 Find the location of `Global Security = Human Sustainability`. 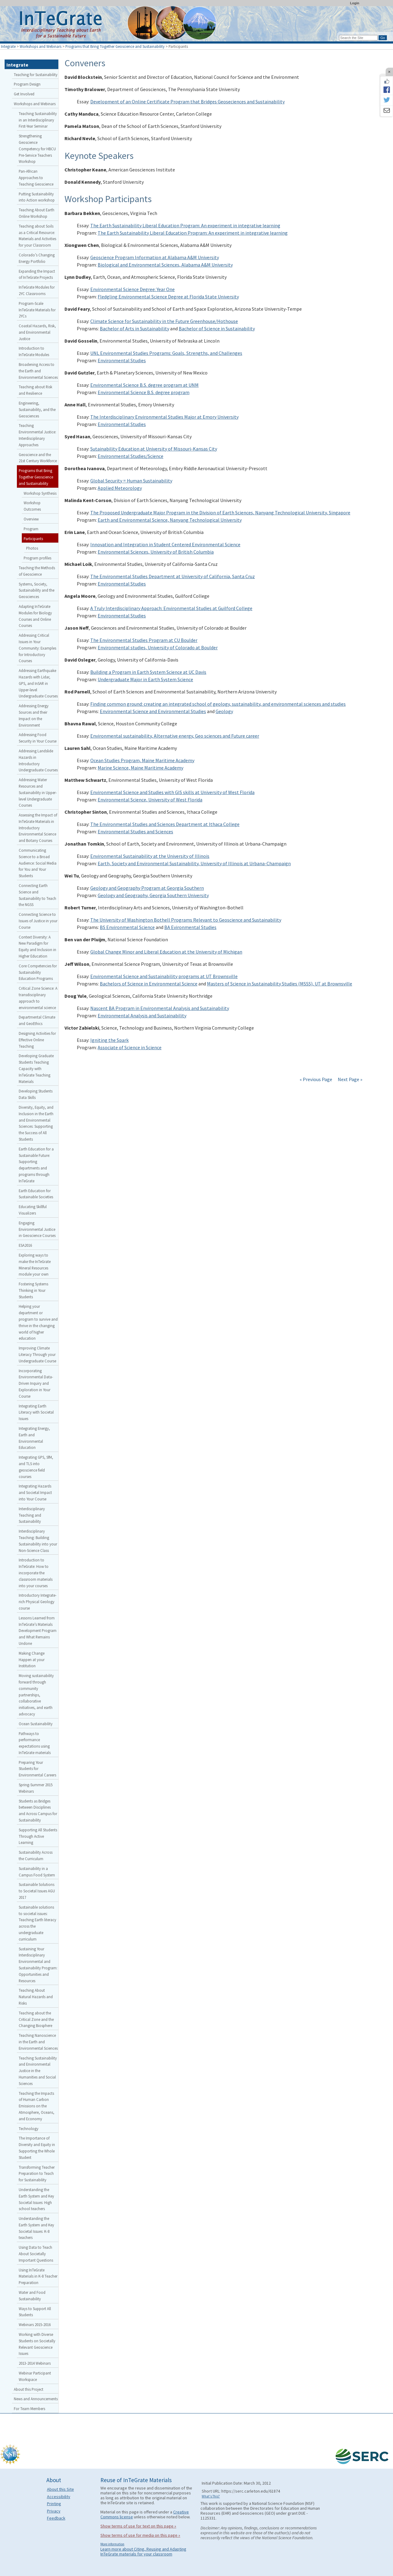

Global Security = Human Sustainability is located at coordinates (131, 481).